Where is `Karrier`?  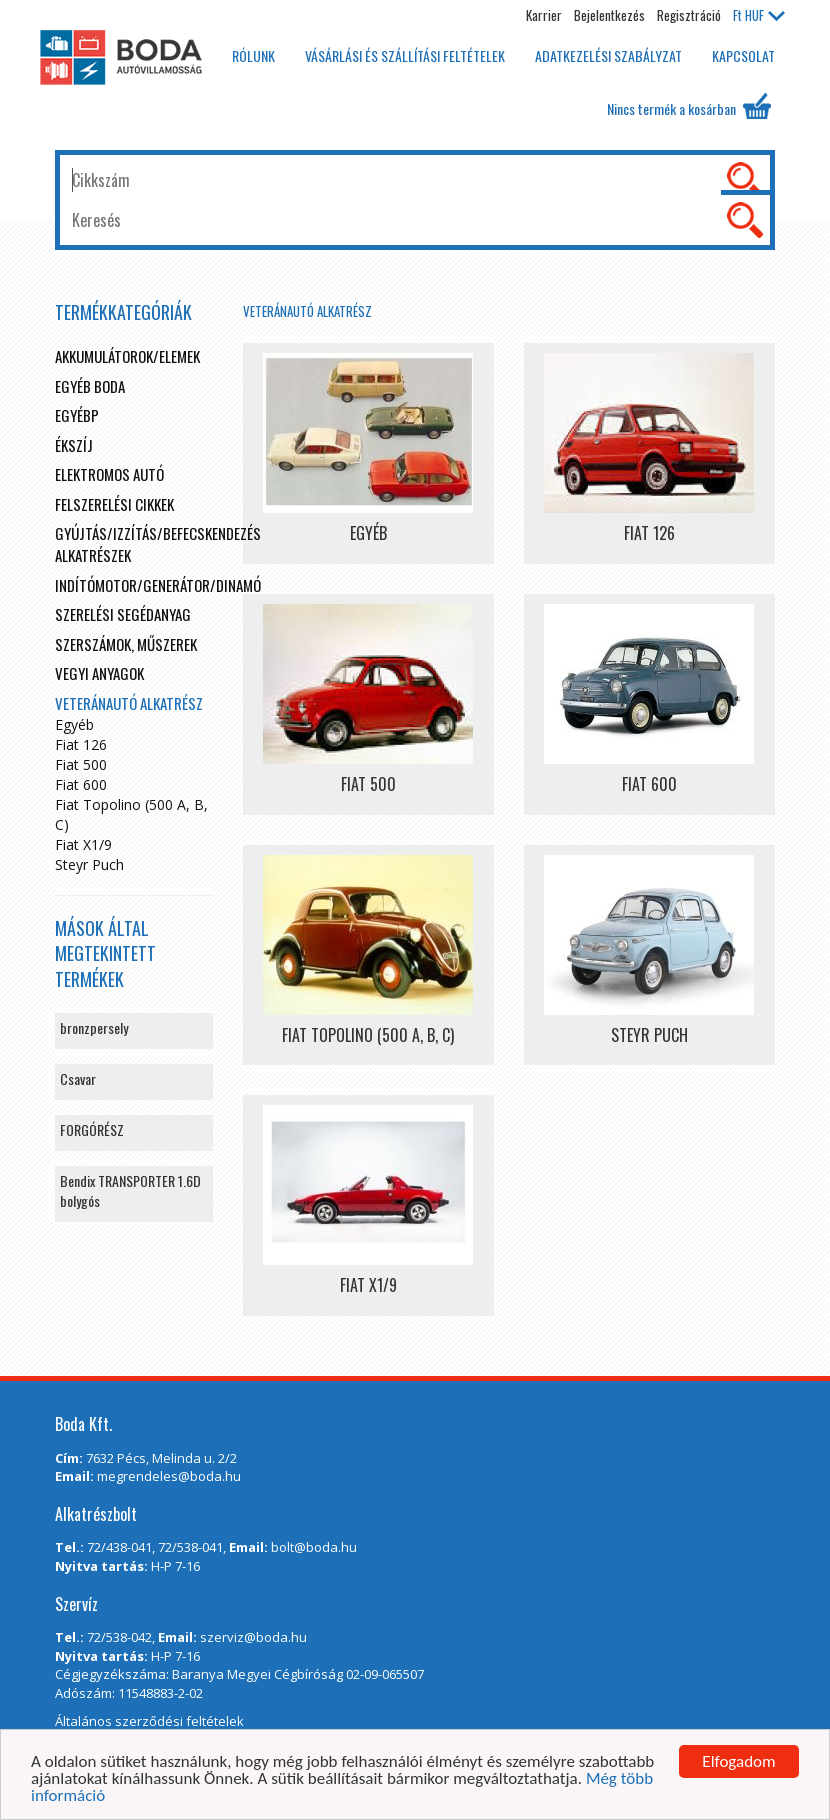
Karrier is located at coordinates (544, 15).